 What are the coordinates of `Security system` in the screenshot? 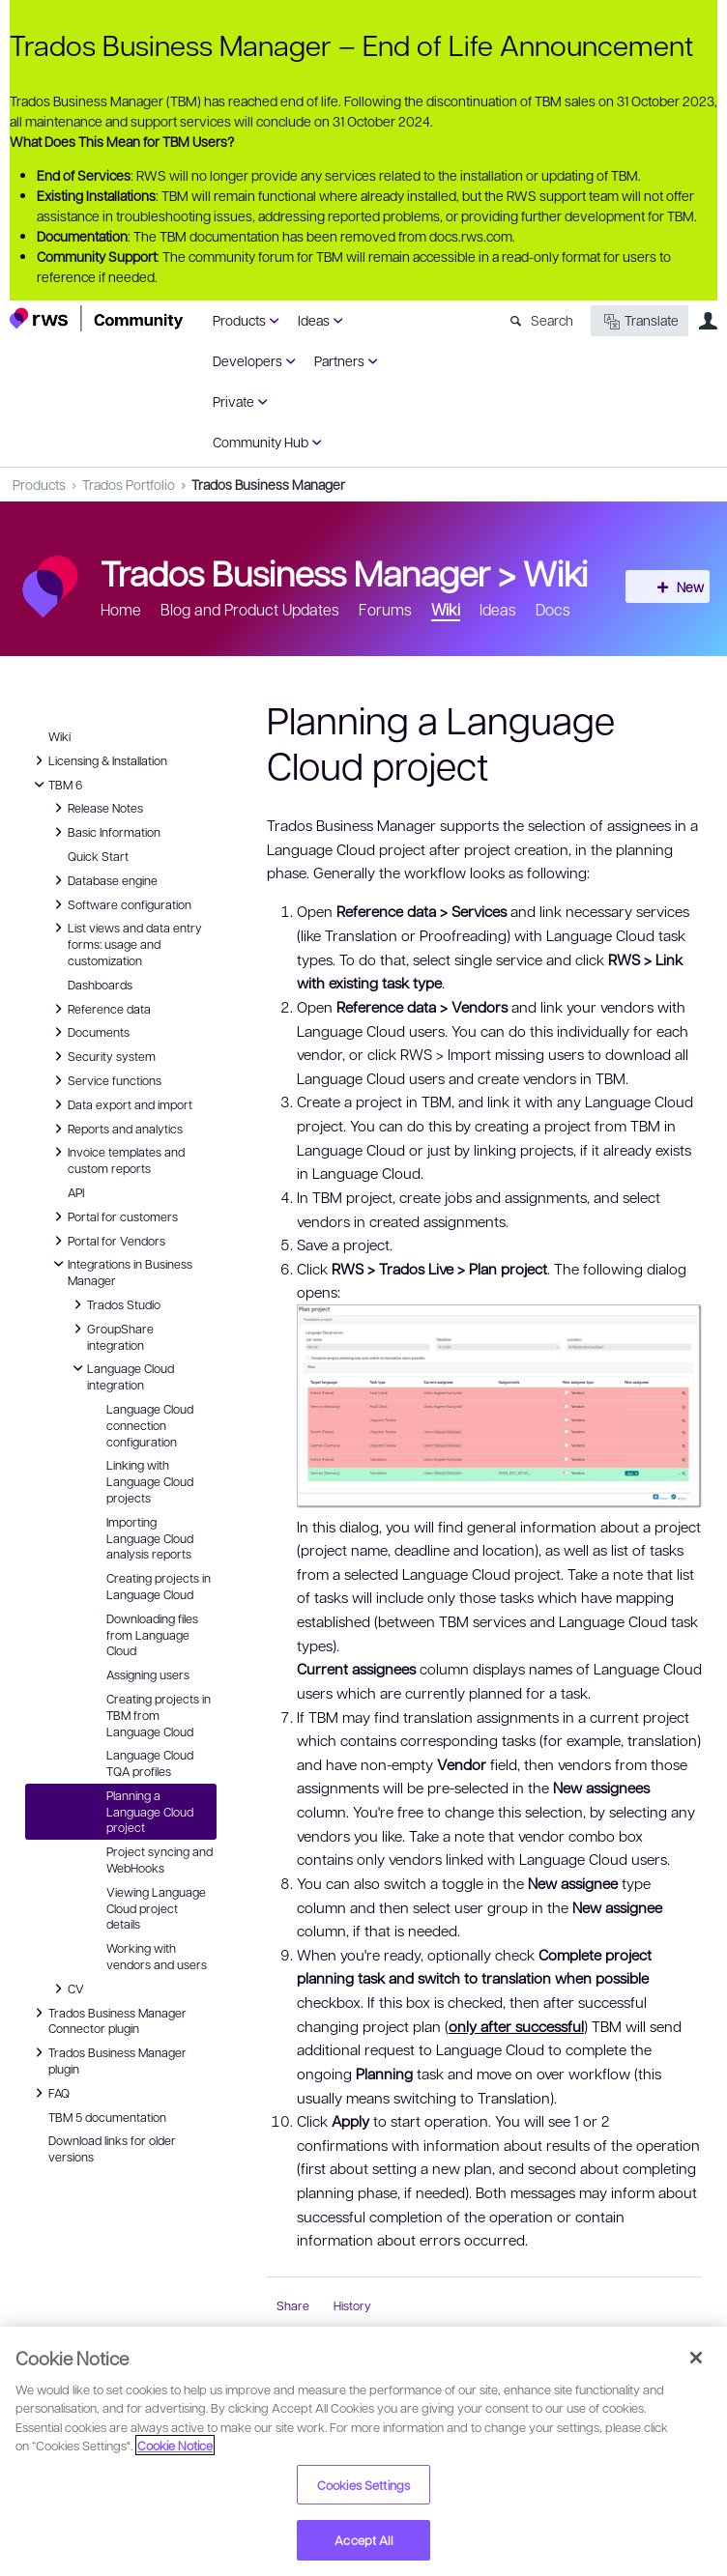 It's located at (102, 1056).